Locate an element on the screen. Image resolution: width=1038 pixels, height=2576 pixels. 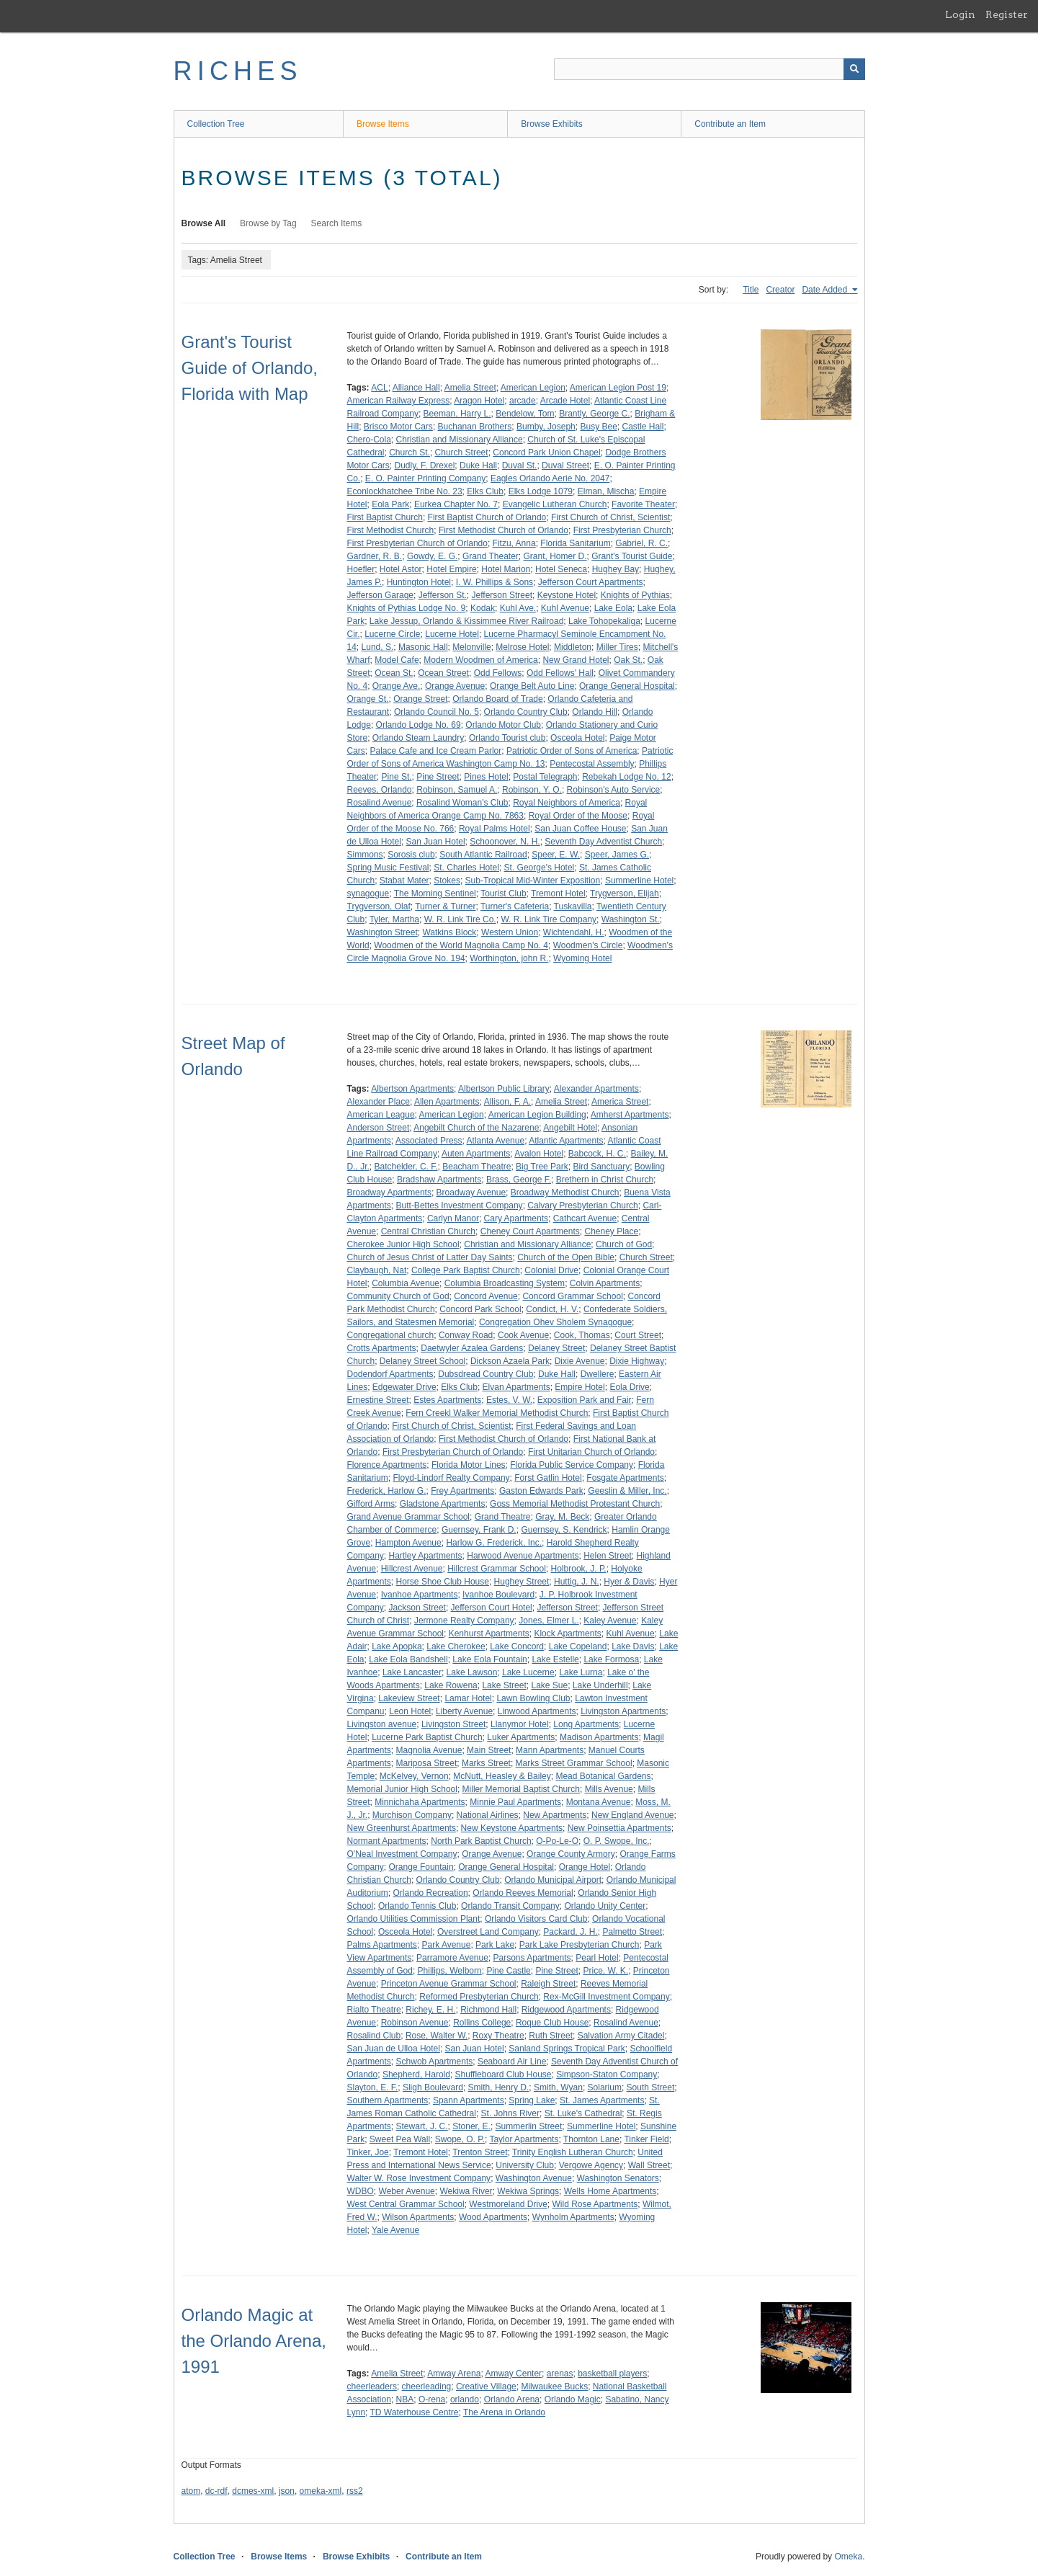
Pentecostal Assembly is located at coordinates (592, 764).